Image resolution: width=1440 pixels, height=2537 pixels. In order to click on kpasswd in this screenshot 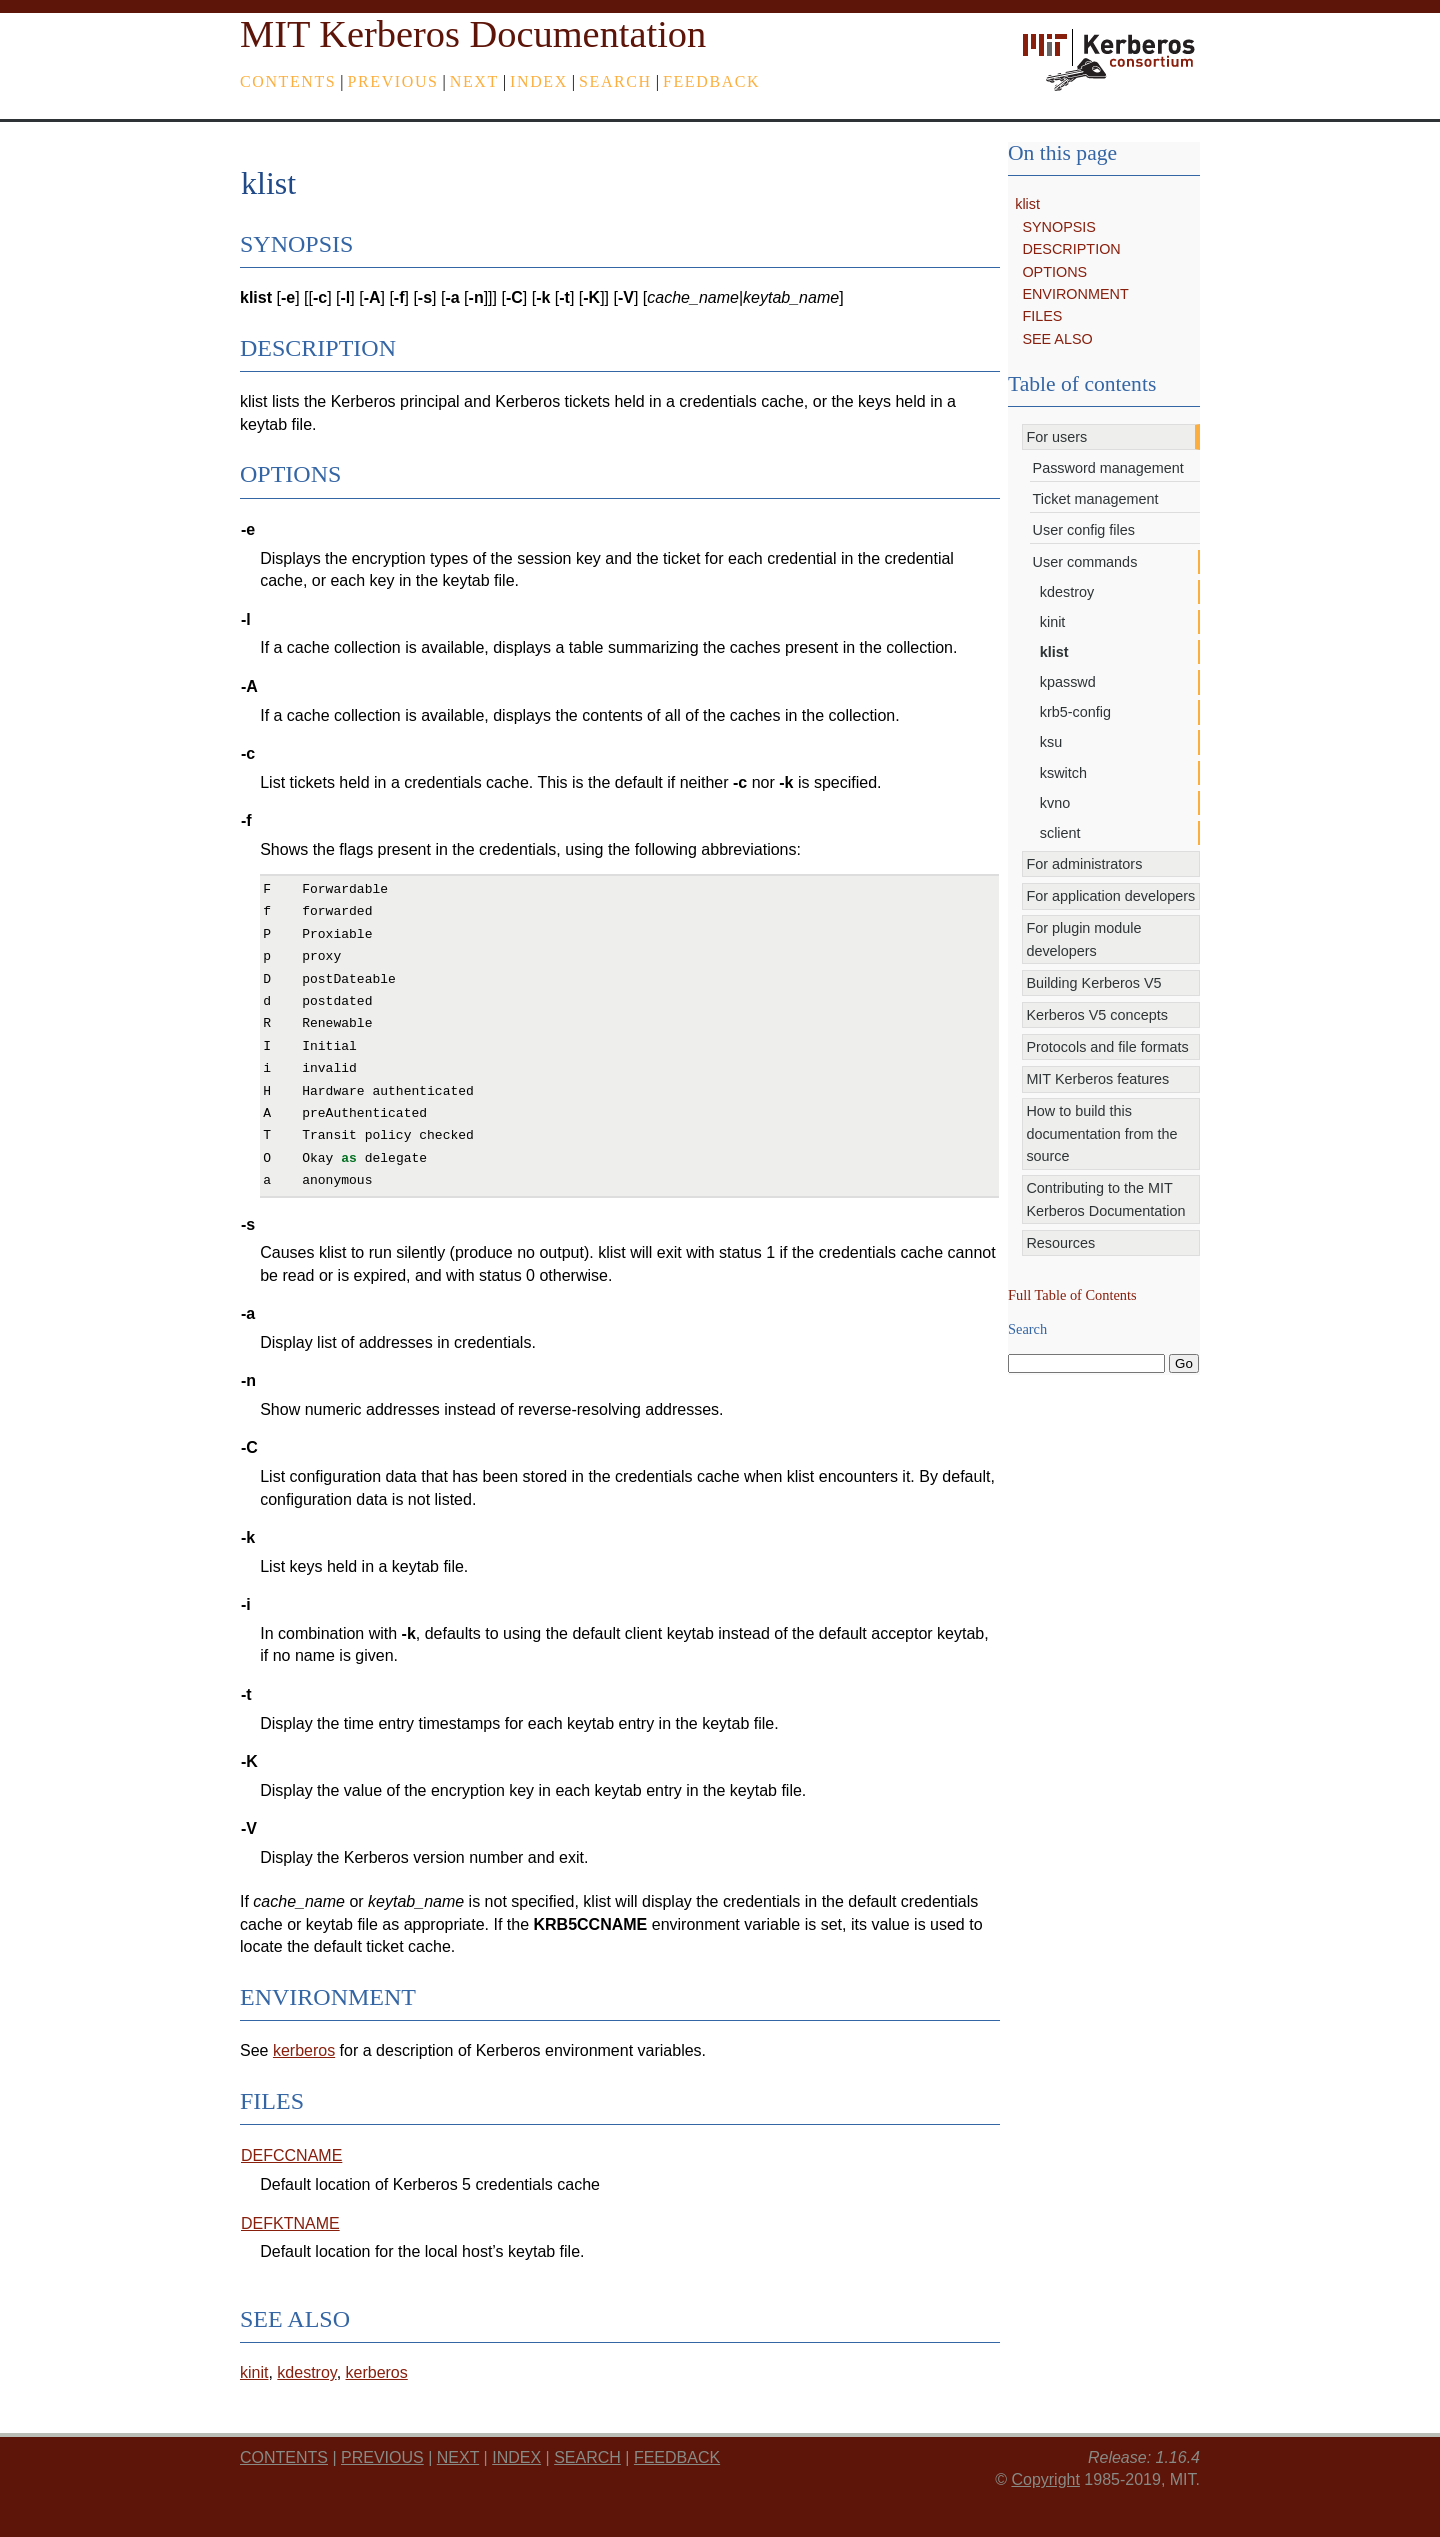, I will do `click(1068, 682)`.